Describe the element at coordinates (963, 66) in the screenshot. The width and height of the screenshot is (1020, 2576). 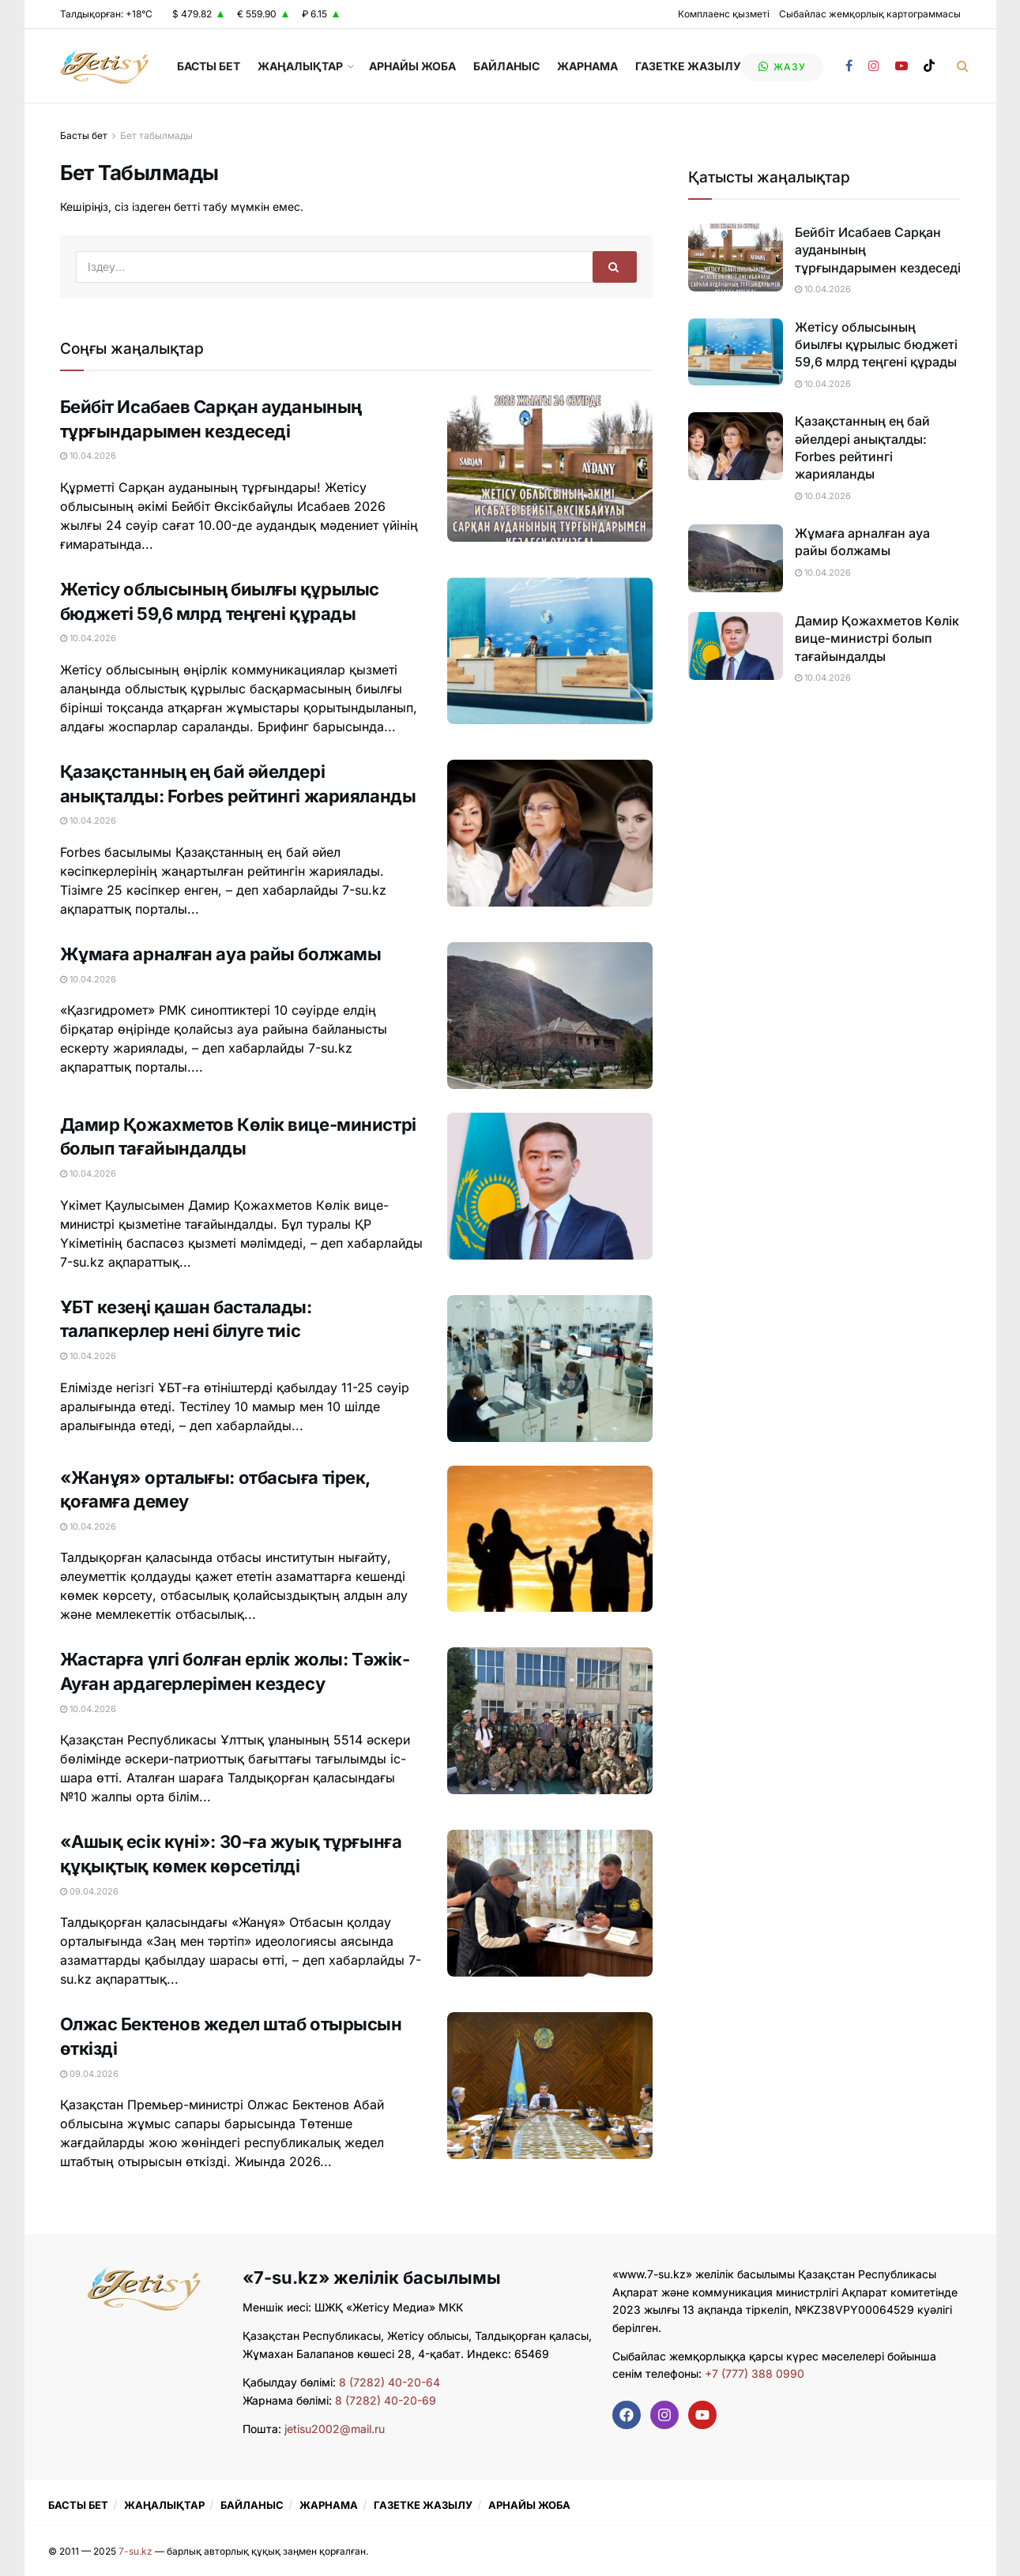
I see `[Search Button]` at that location.